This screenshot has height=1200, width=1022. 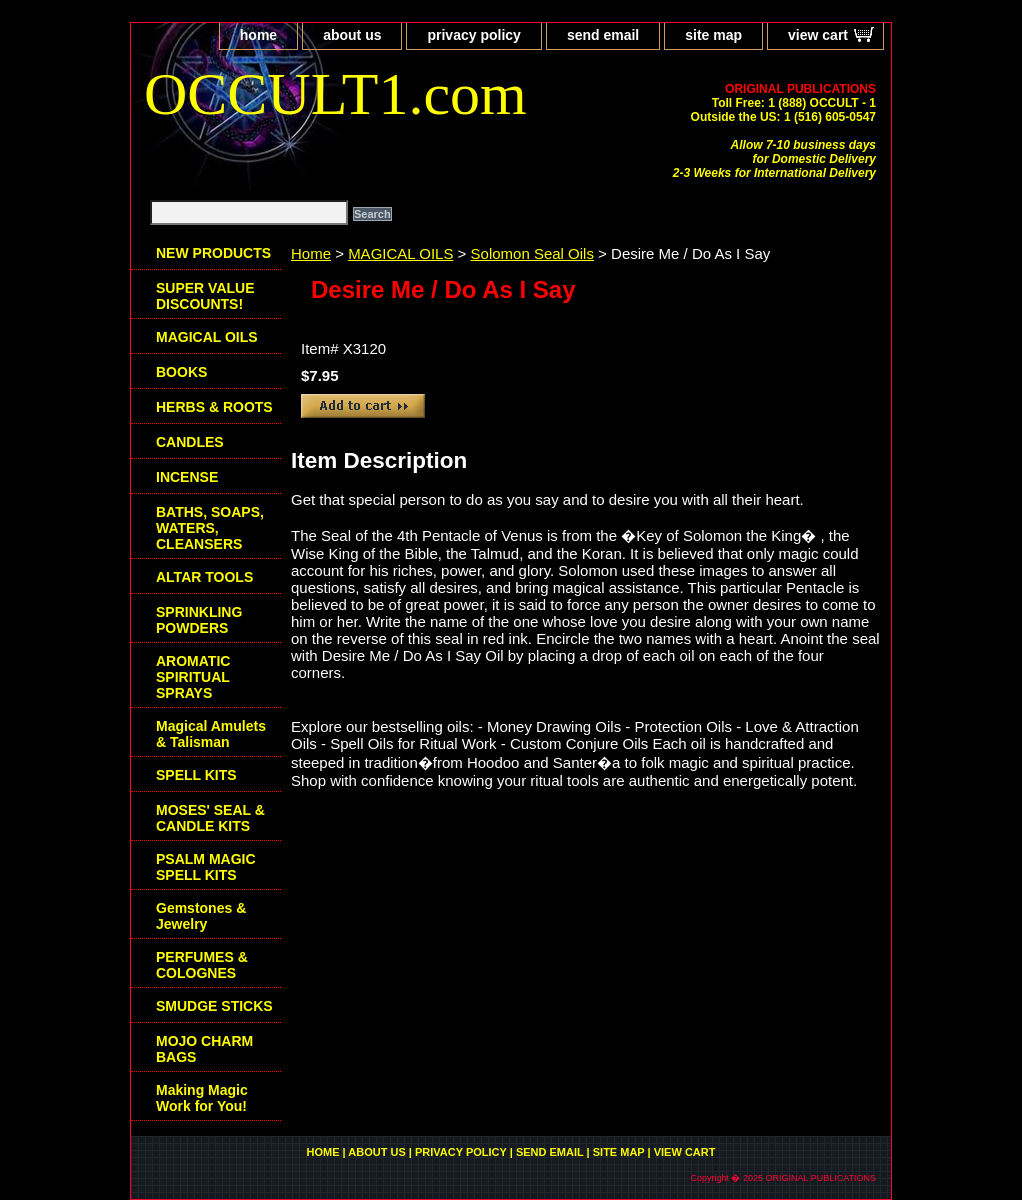 I want to click on BATHS, SOAPS, WATERS, CLEANSERS, so click(x=210, y=528).